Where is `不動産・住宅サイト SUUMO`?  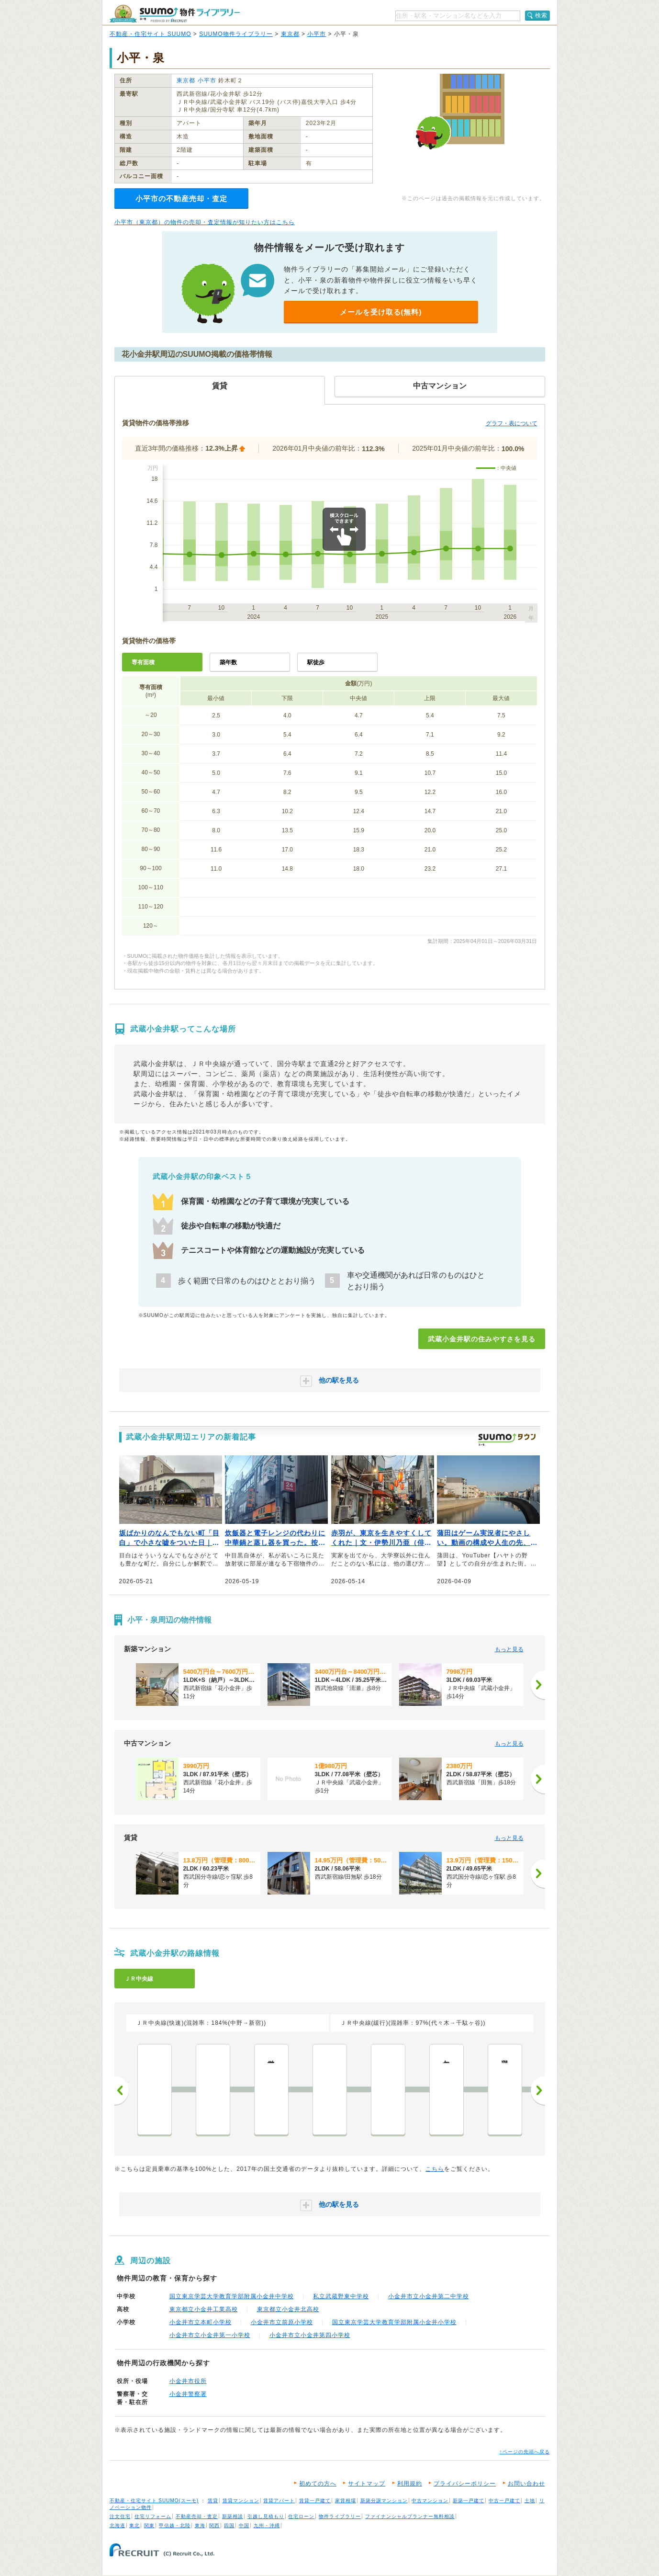
不動産・住宅サイト SUUMO is located at coordinates (150, 34).